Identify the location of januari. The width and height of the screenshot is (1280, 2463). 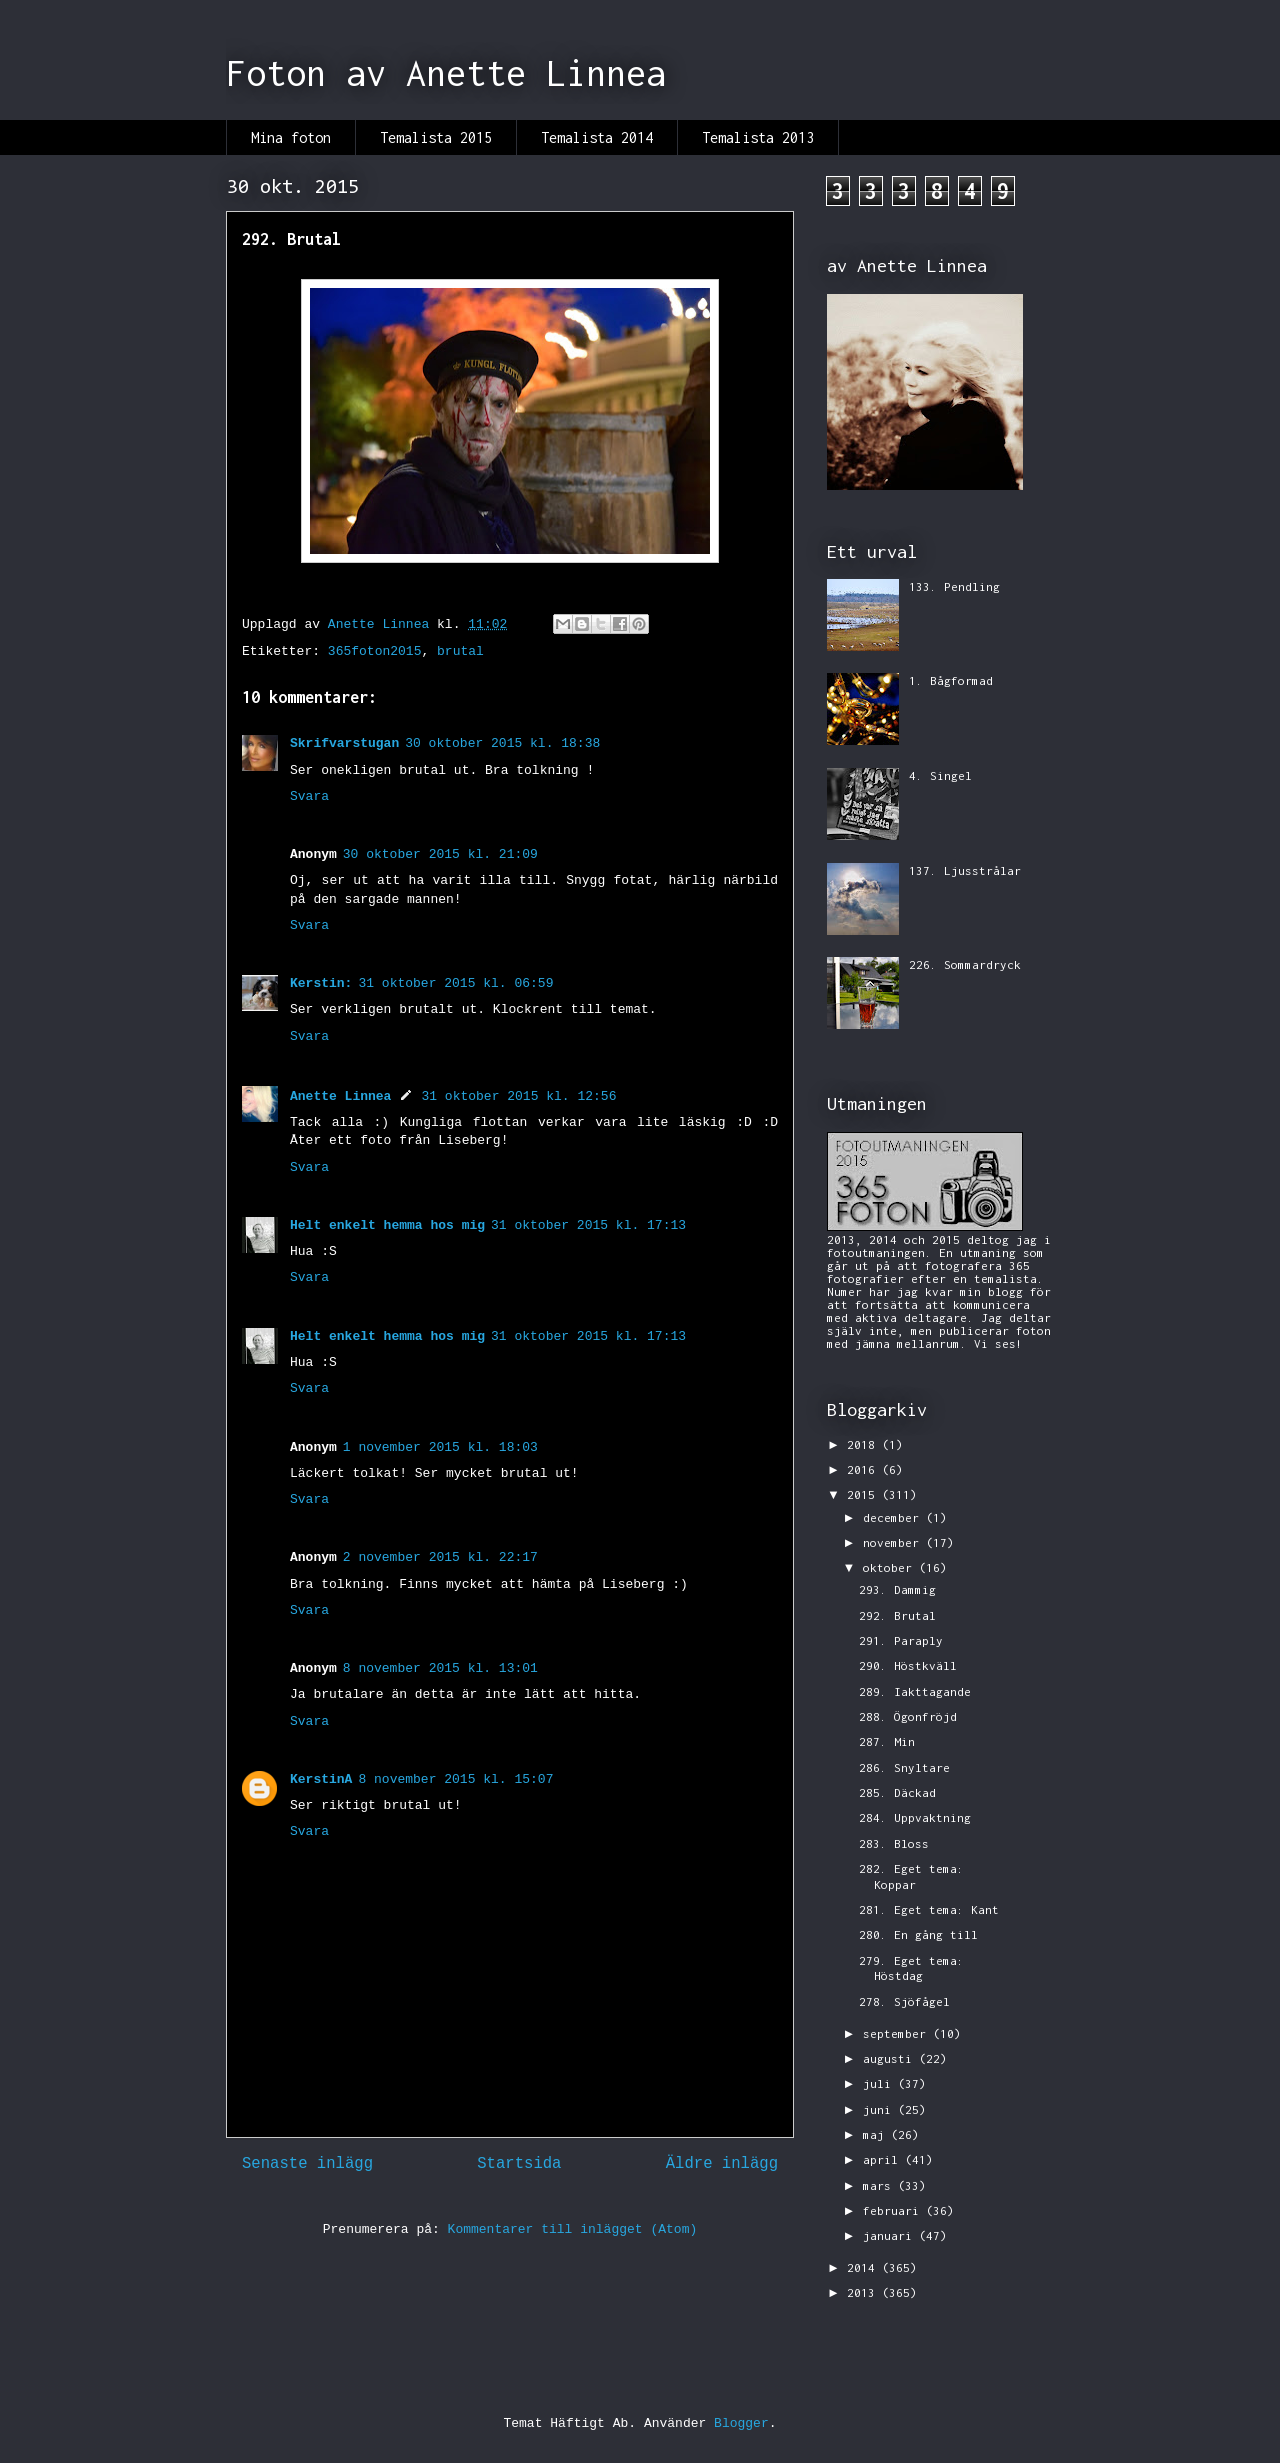
(891, 2235).